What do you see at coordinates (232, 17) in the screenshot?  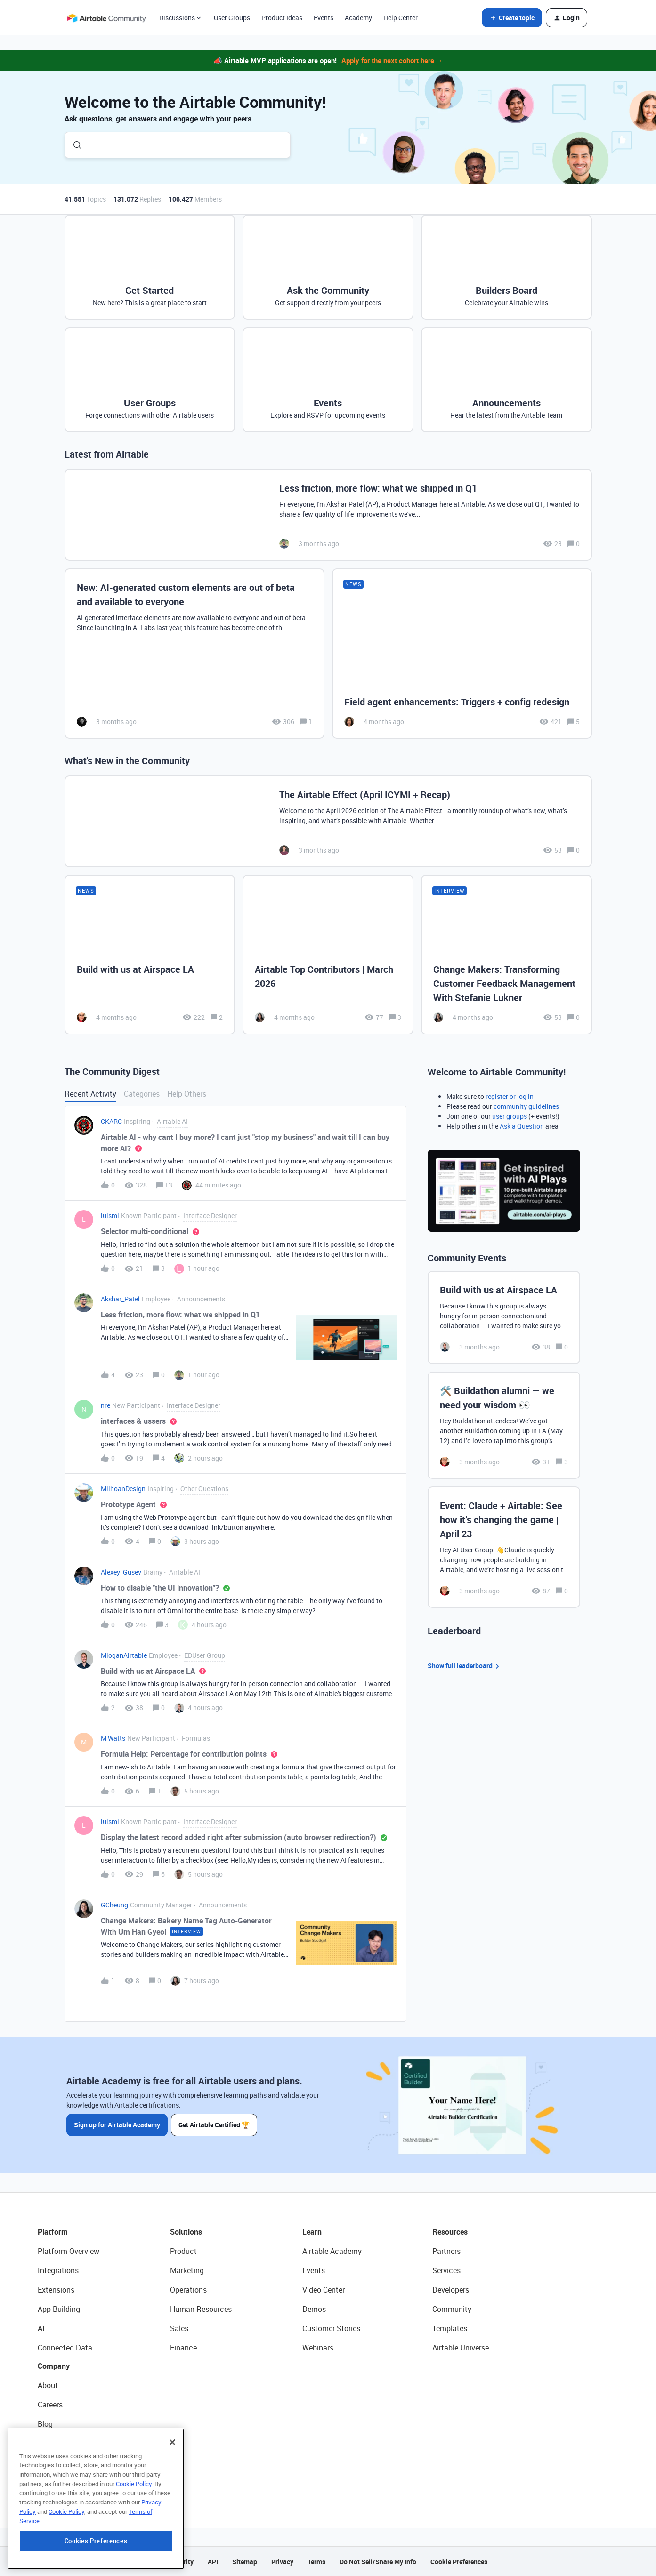 I see `User Groups` at bounding box center [232, 17].